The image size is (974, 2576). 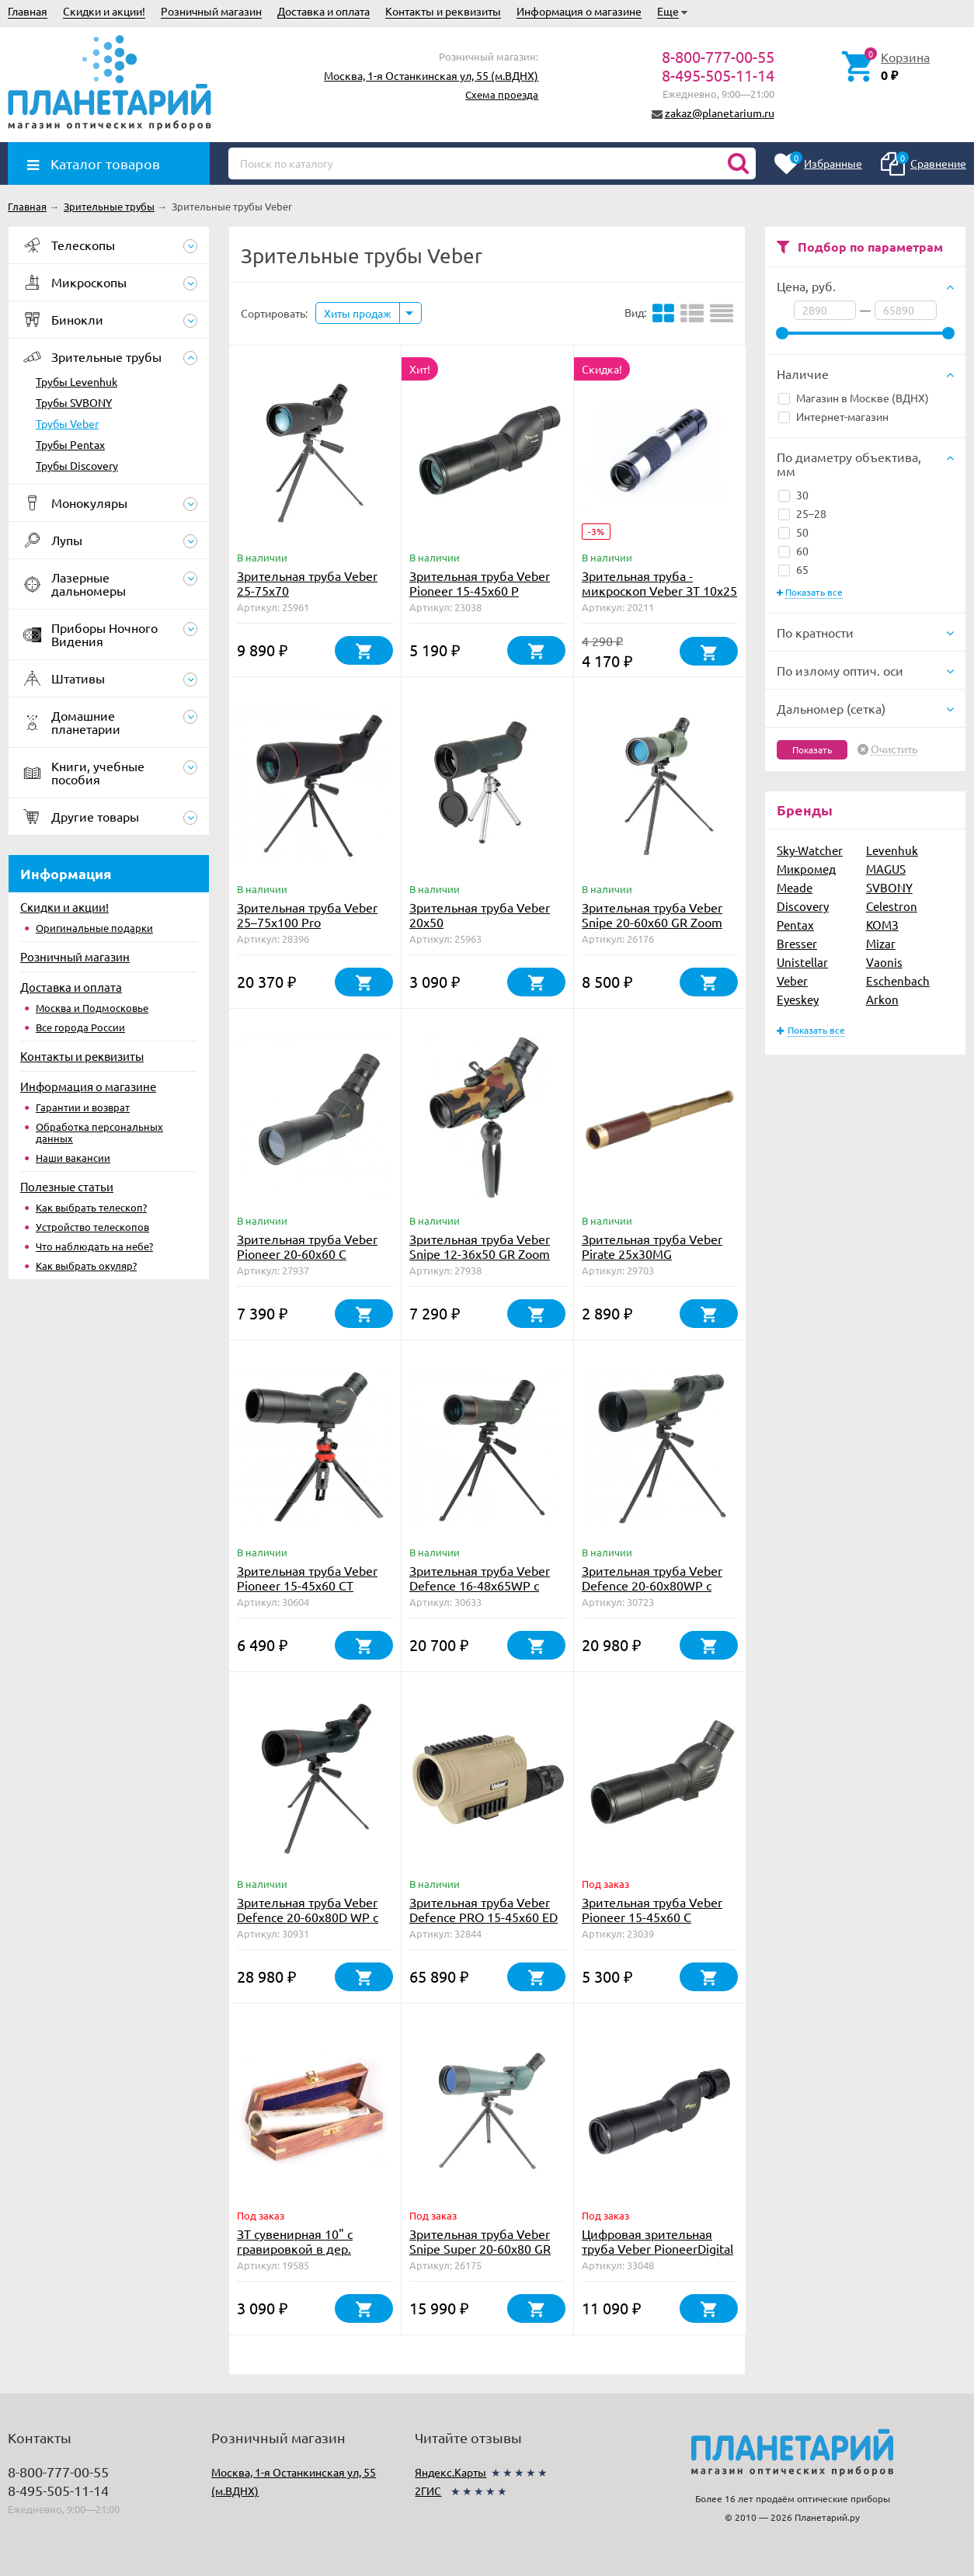 I want to click on Vaonis, so click(x=884, y=961).